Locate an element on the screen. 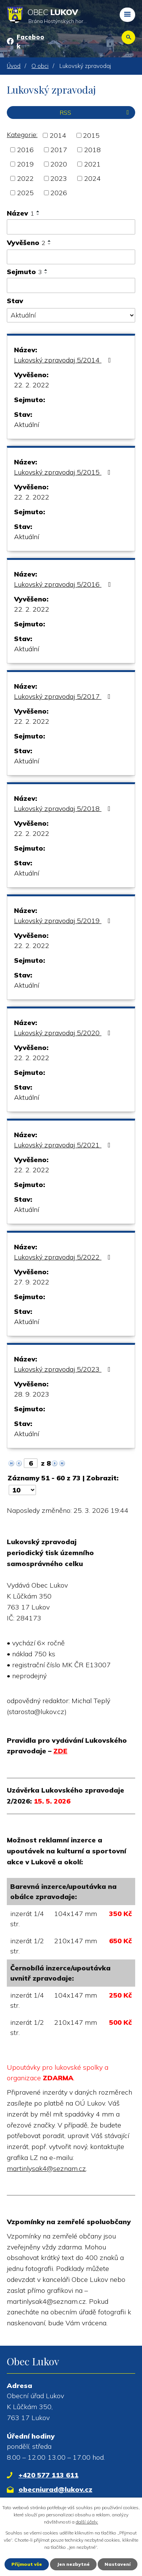 Image resolution: width=142 pixels, height=2576 pixels. [Vyhledat podle Název] is located at coordinates (71, 226).